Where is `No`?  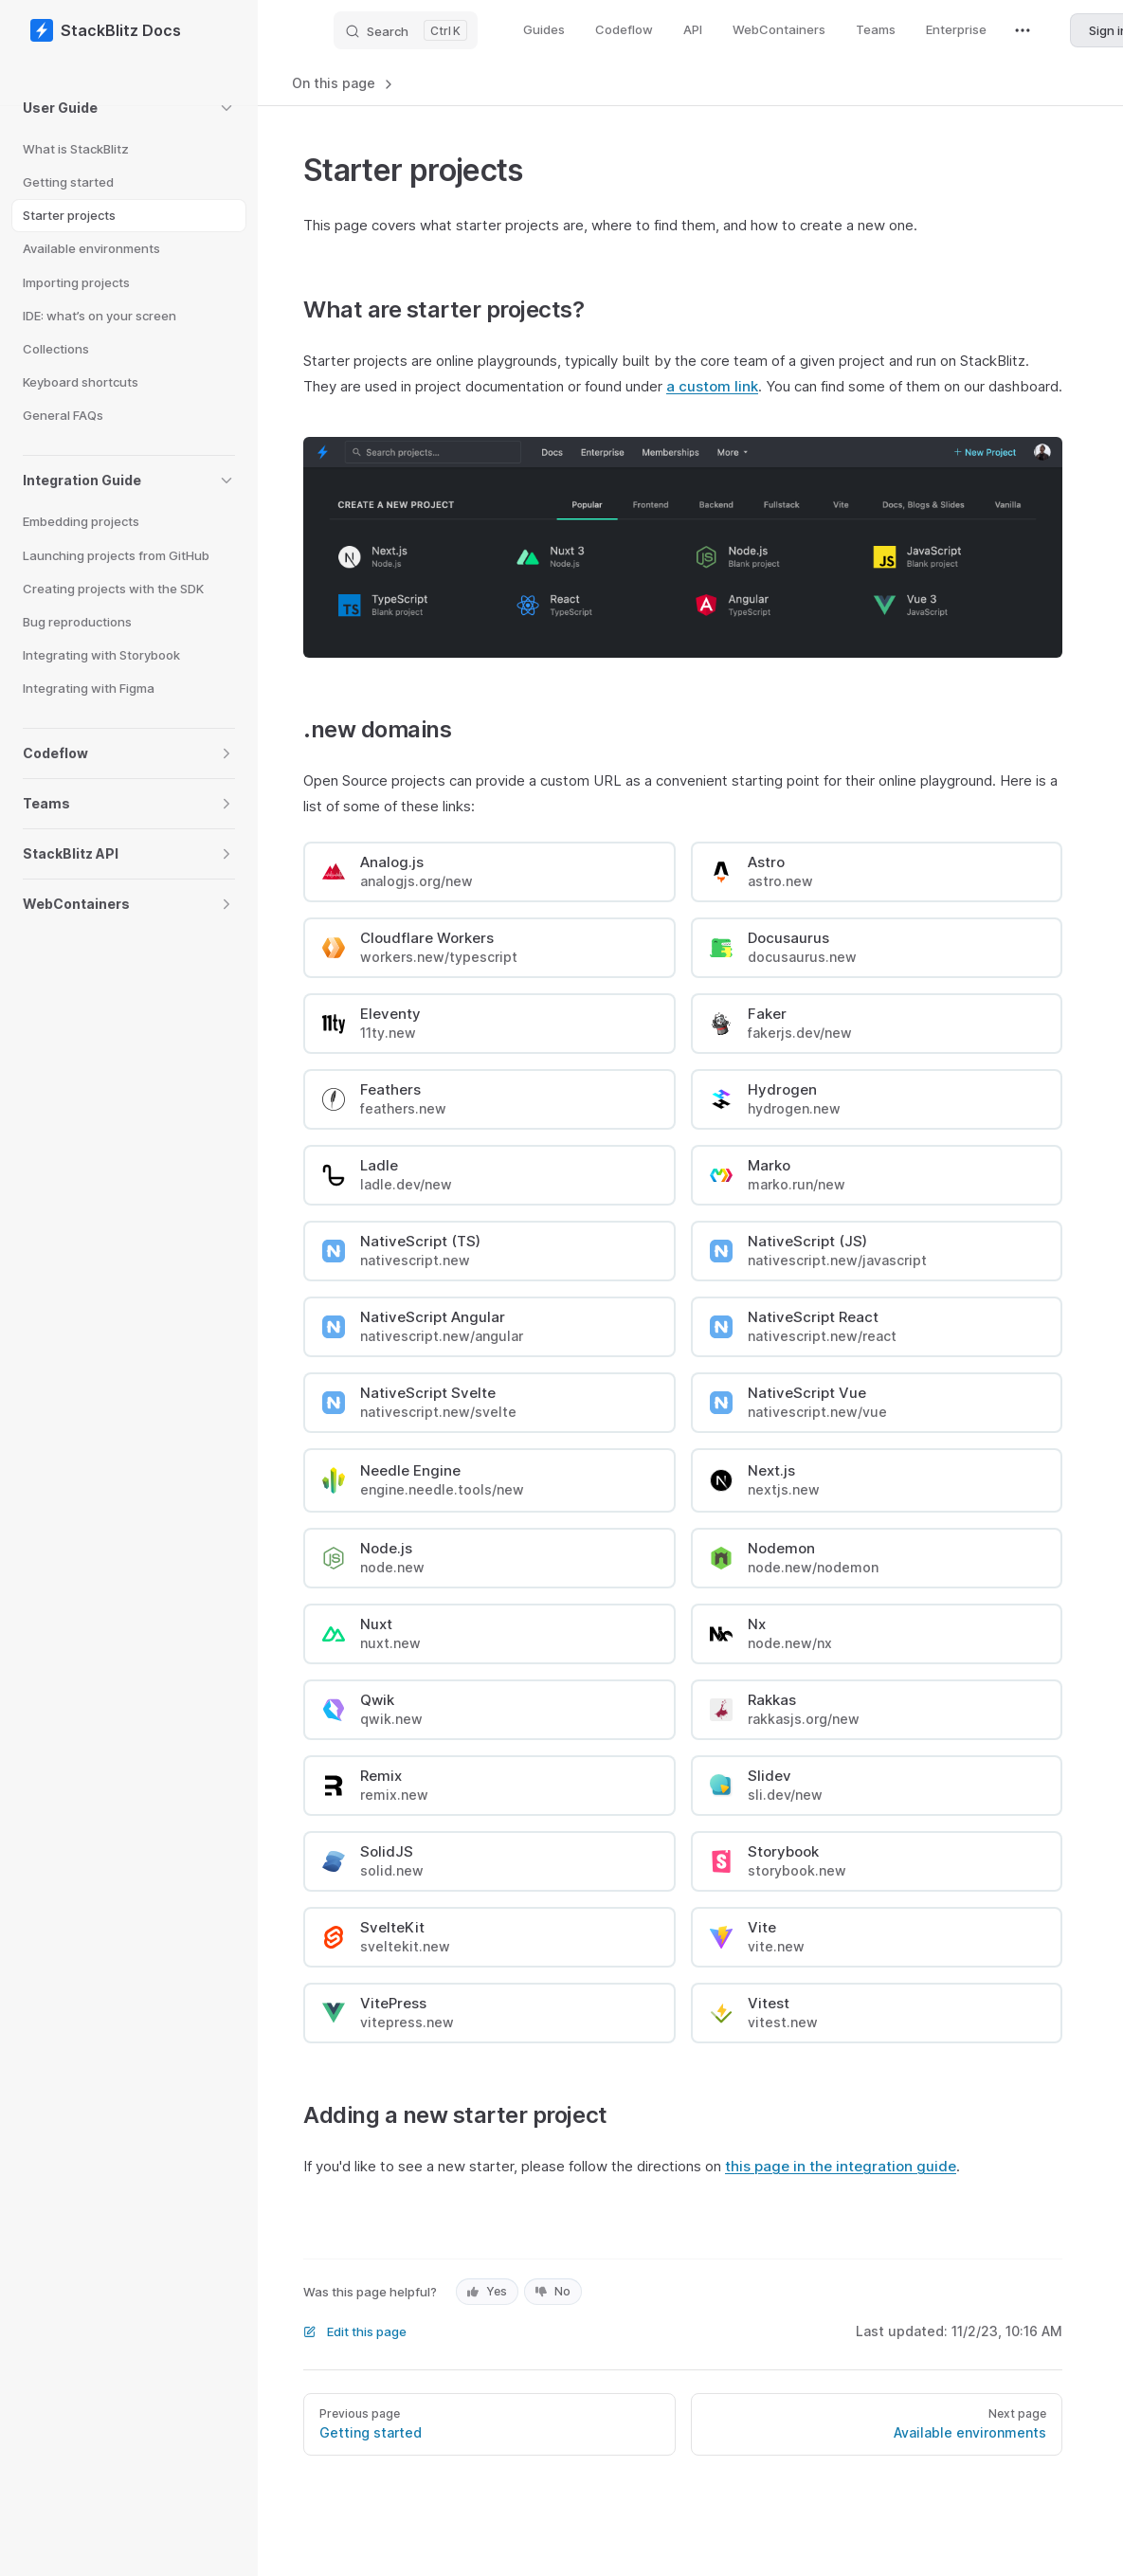 No is located at coordinates (553, 2291).